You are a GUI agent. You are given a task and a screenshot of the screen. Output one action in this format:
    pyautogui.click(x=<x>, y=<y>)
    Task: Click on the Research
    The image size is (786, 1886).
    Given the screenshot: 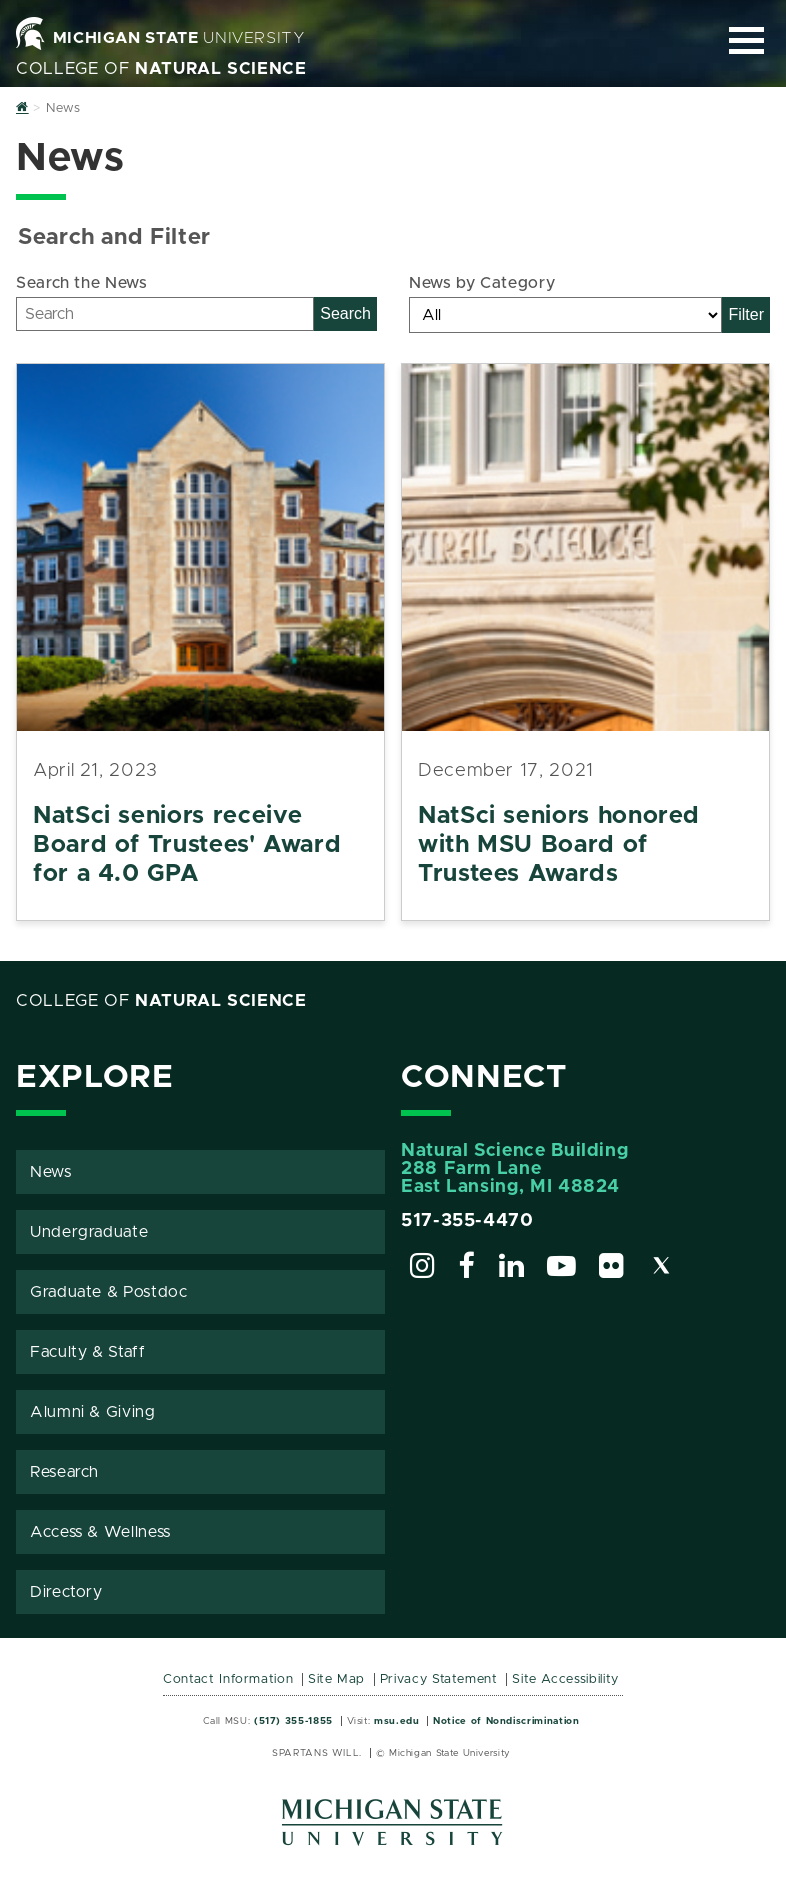 What is the action you would take?
    pyautogui.click(x=64, y=1472)
    